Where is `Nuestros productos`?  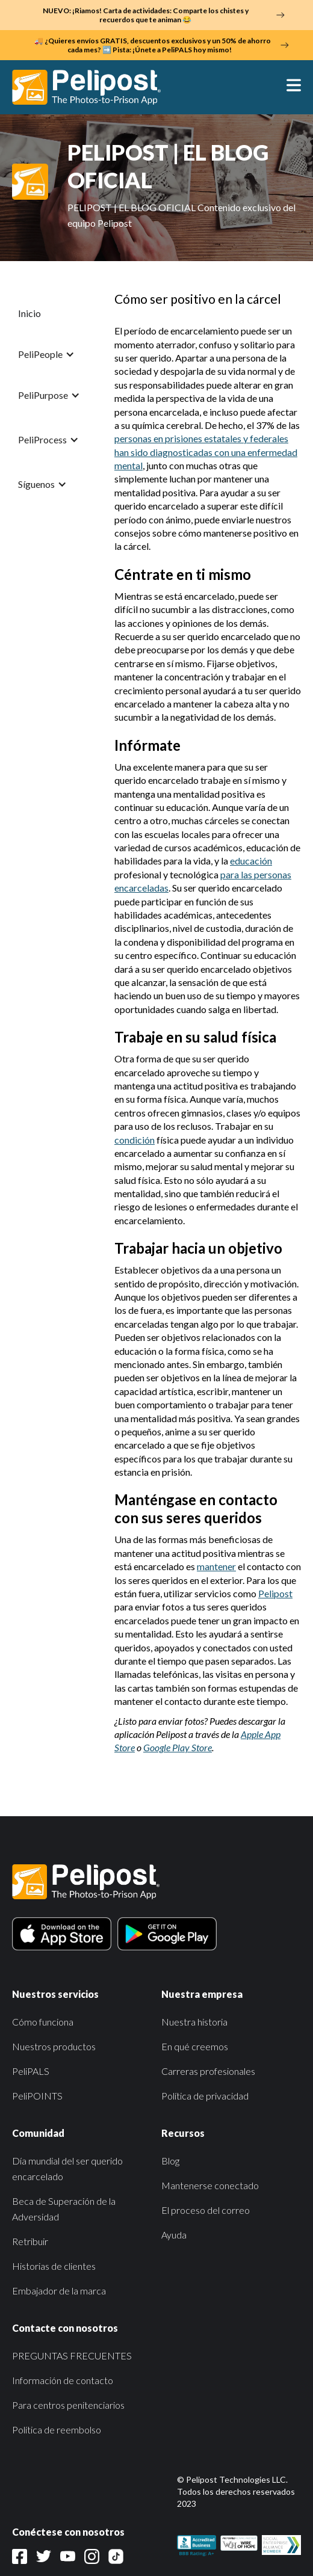
Nuestros productos is located at coordinates (54, 2046).